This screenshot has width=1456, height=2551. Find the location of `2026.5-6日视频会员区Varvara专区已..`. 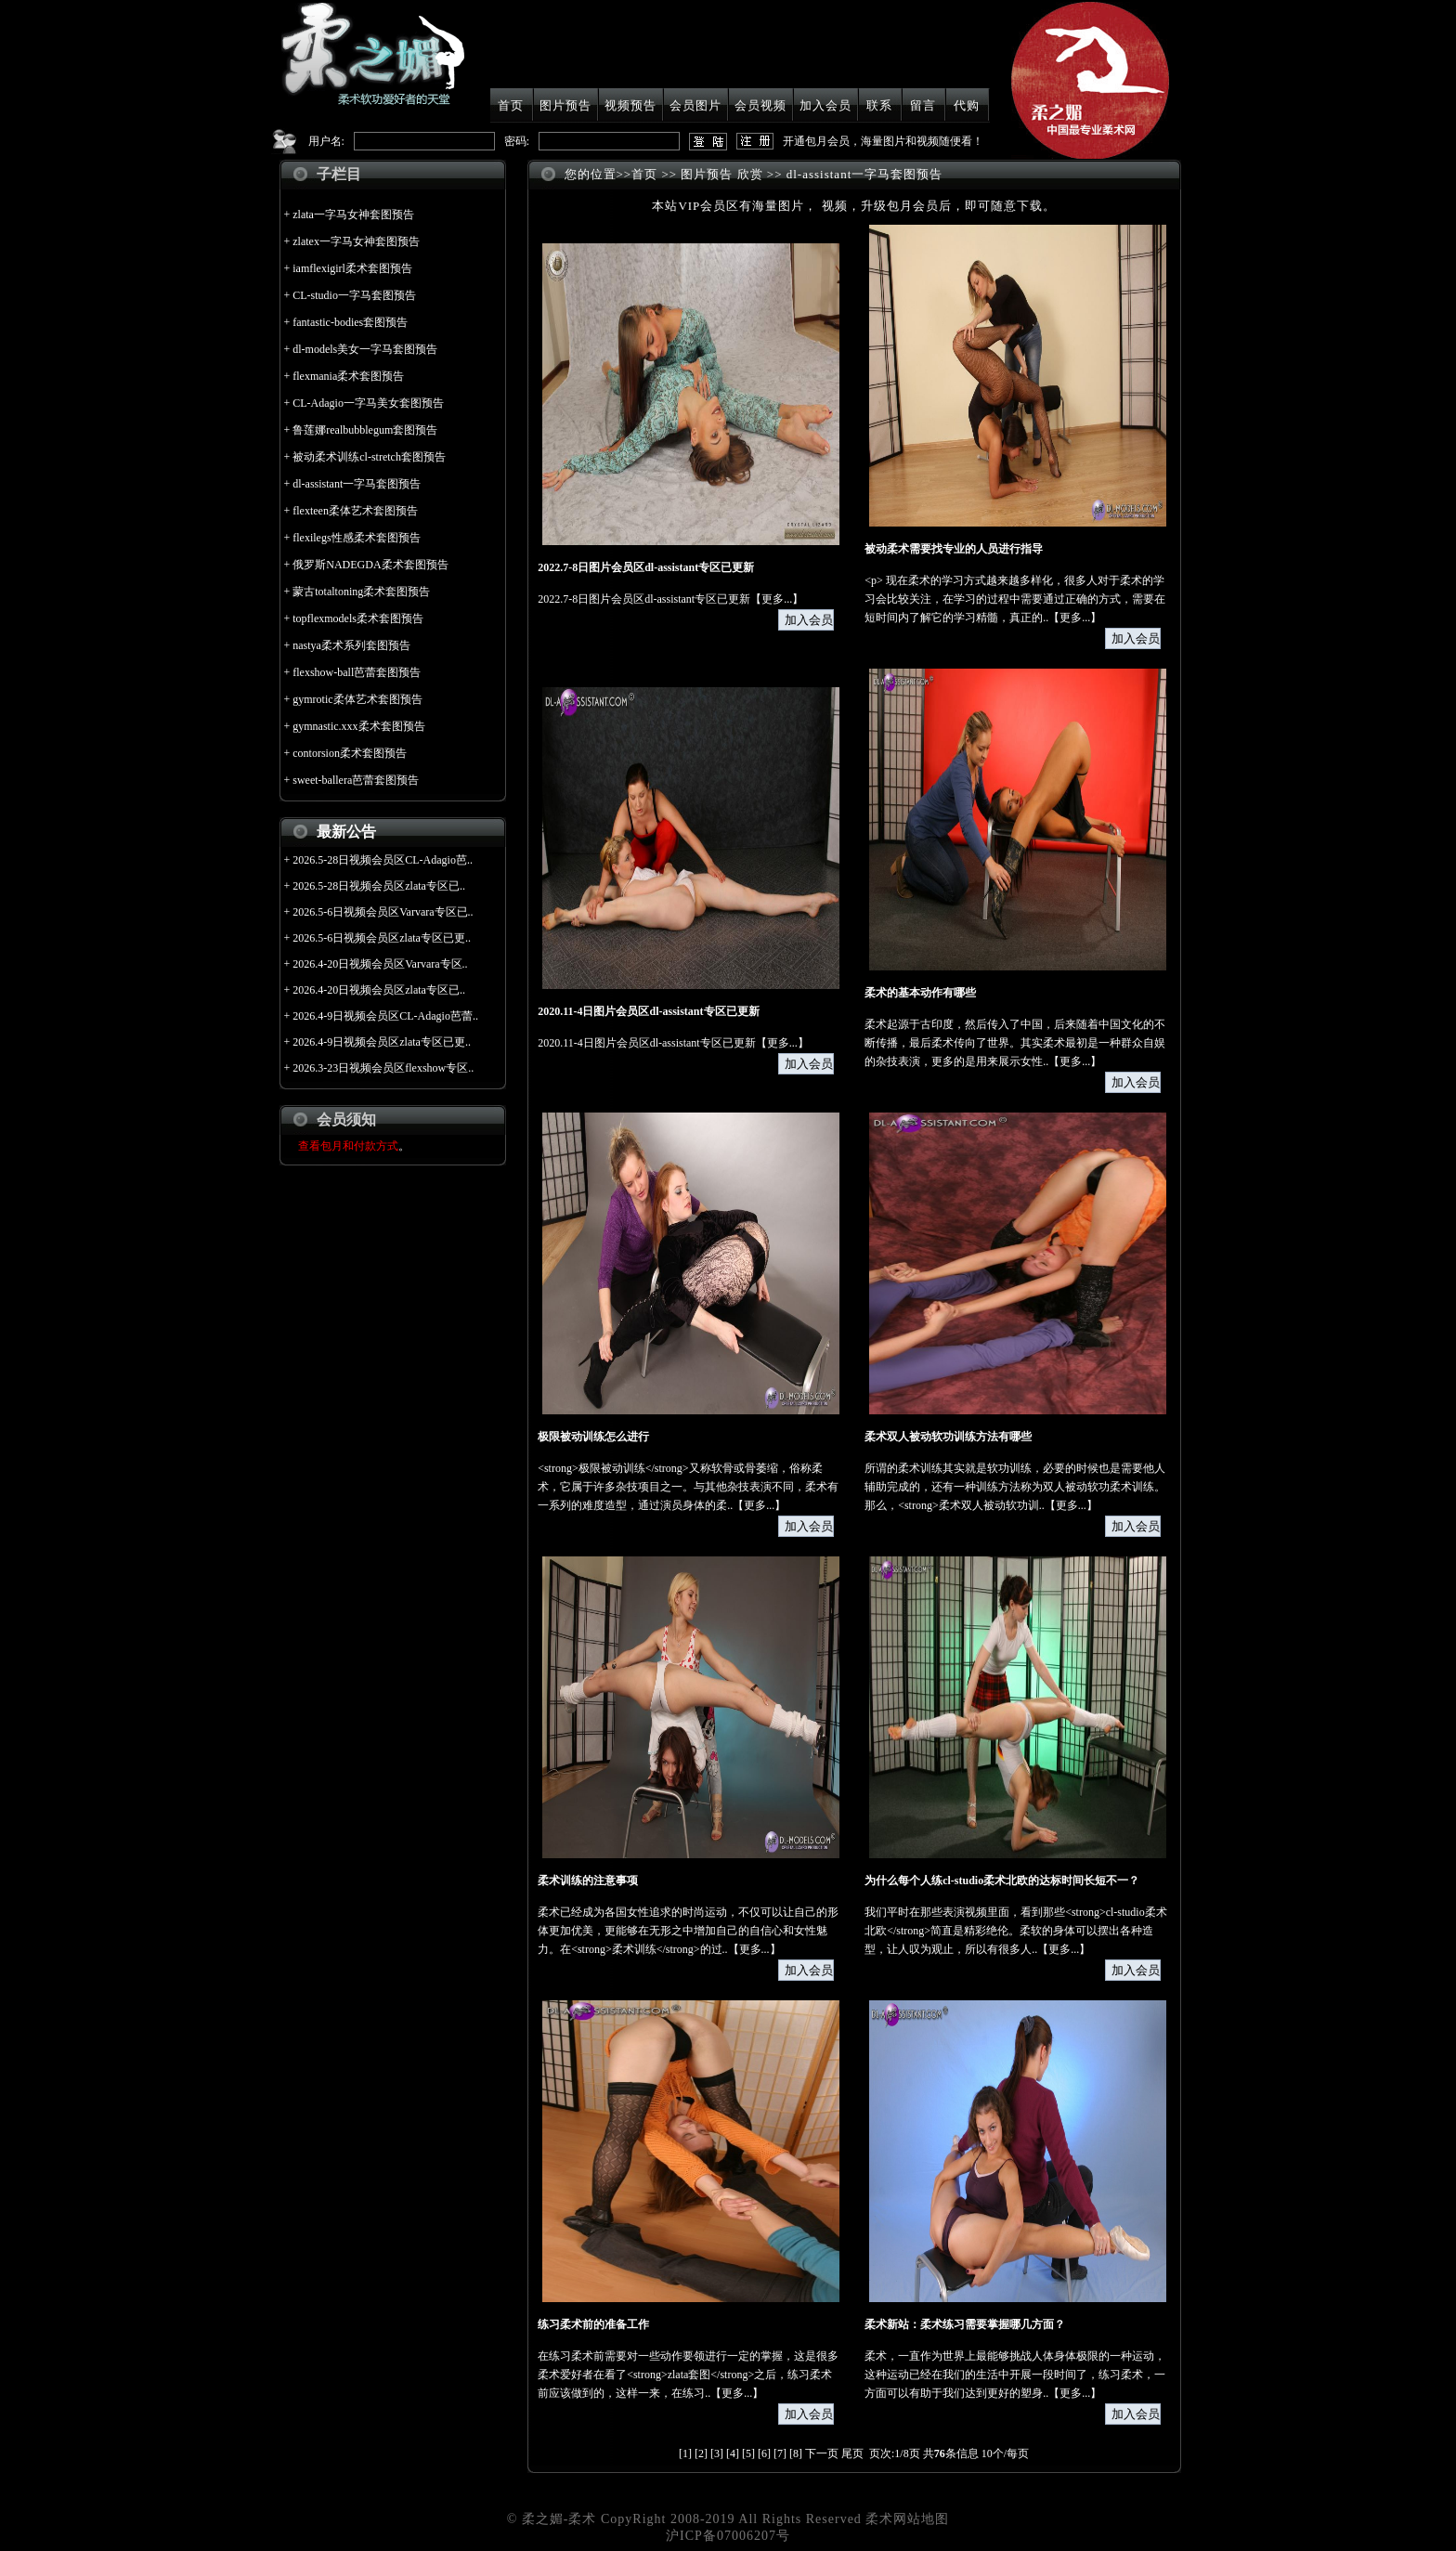

2026.5-6日视频会员区Varvara专区已.. is located at coordinates (382, 911).